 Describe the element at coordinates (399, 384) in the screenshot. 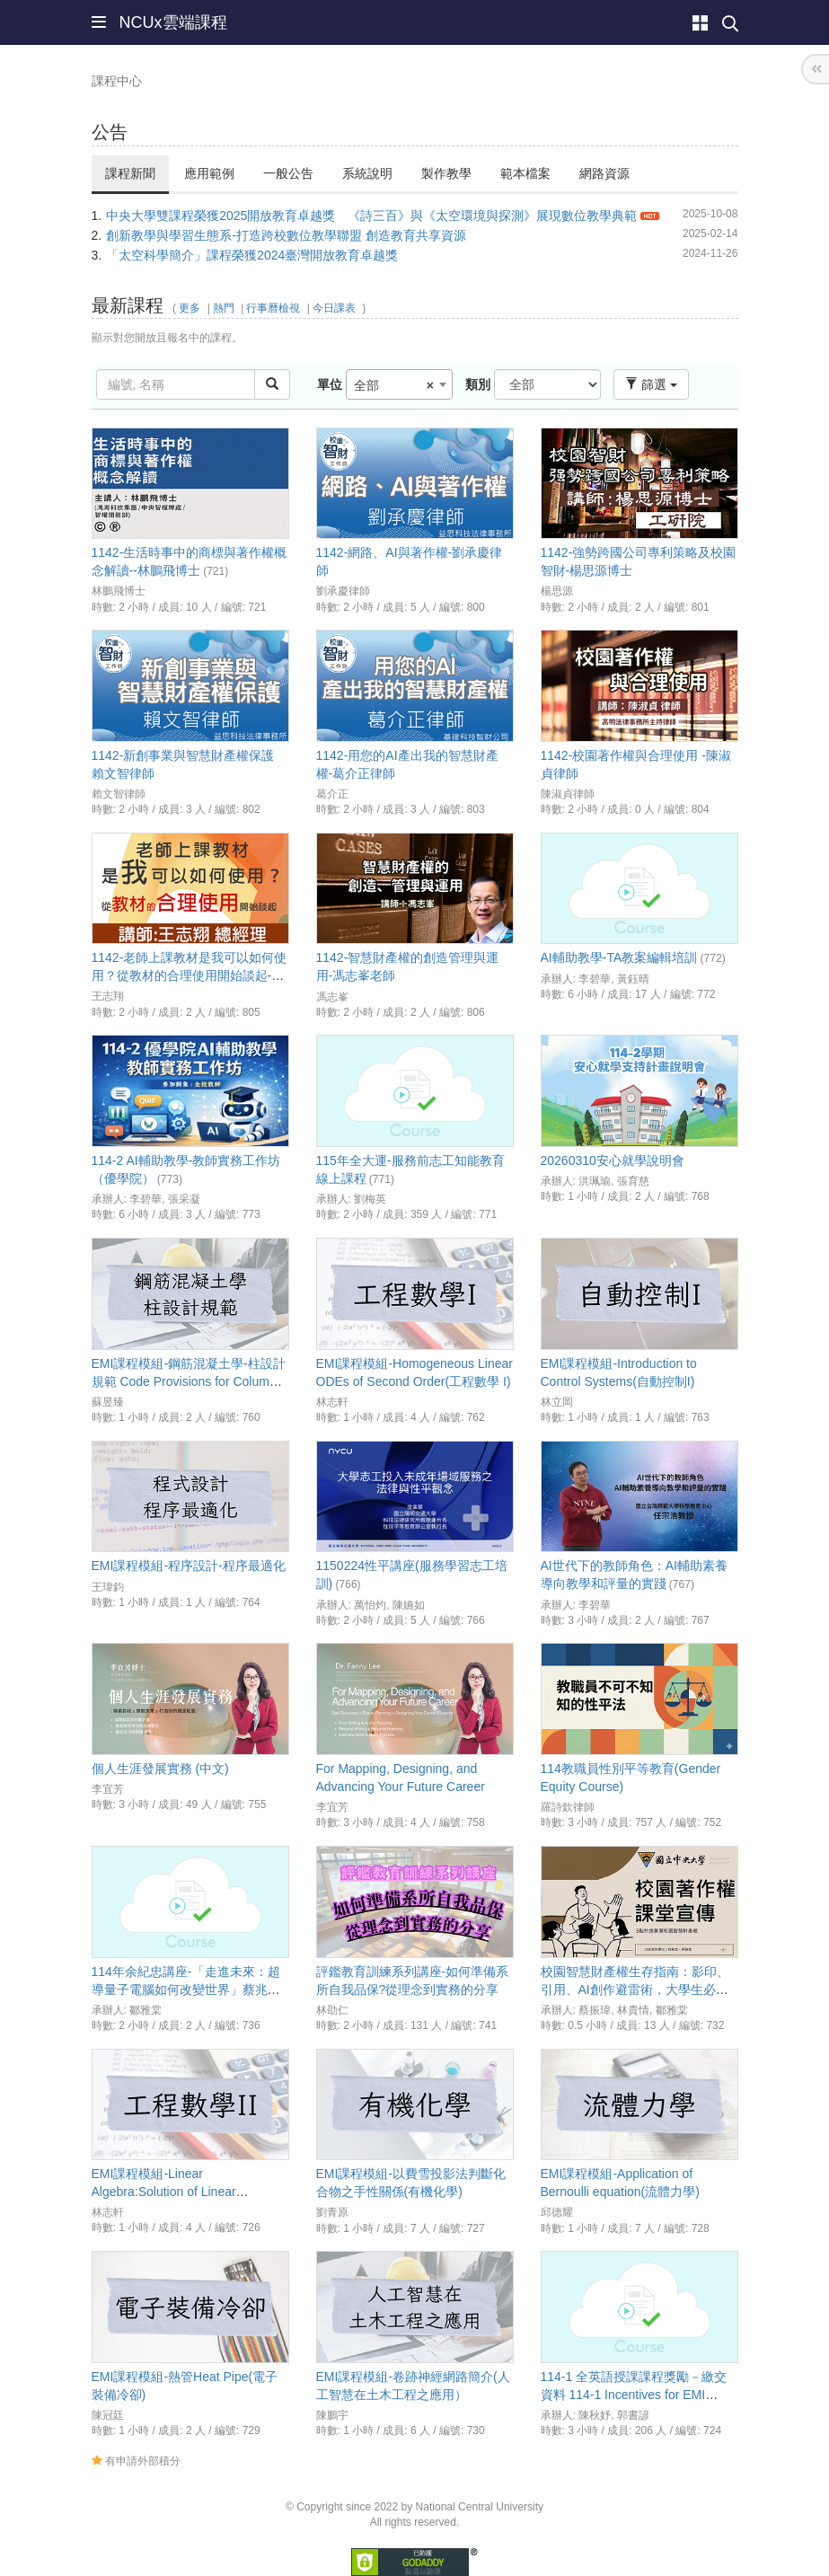

I see `[combobox]` at that location.